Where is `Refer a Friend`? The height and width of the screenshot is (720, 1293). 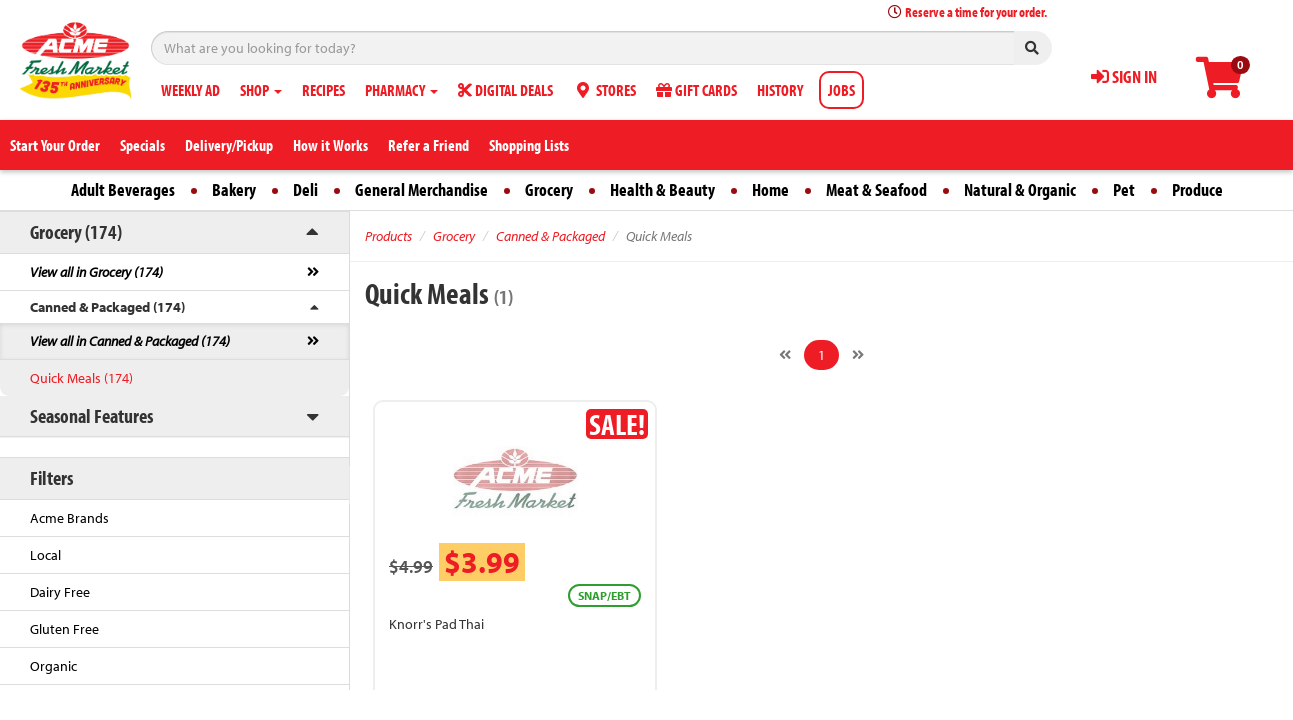
Refer a Friend is located at coordinates (428, 145).